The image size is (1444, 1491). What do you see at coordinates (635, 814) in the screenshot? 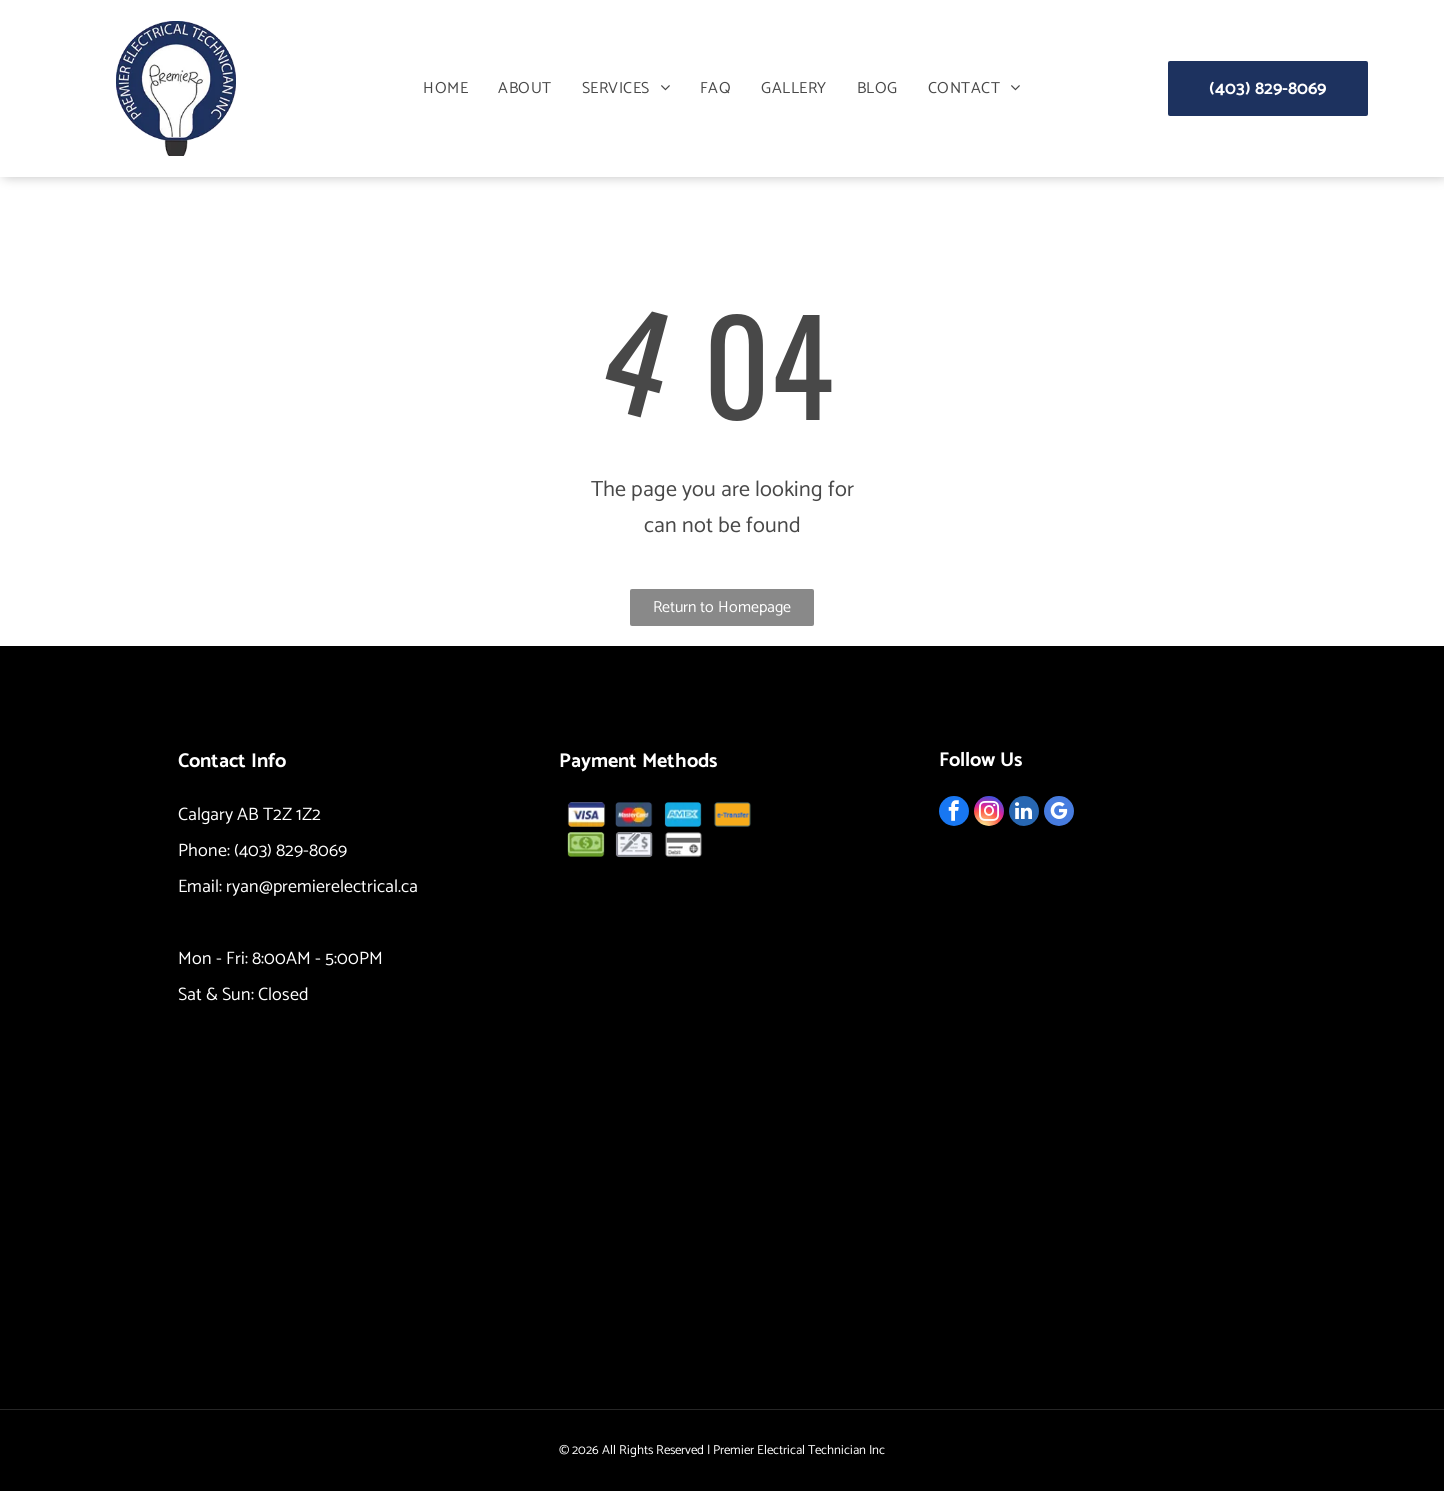
I see `[MasterCard logo: overlapping red and yellow circles with]` at bounding box center [635, 814].